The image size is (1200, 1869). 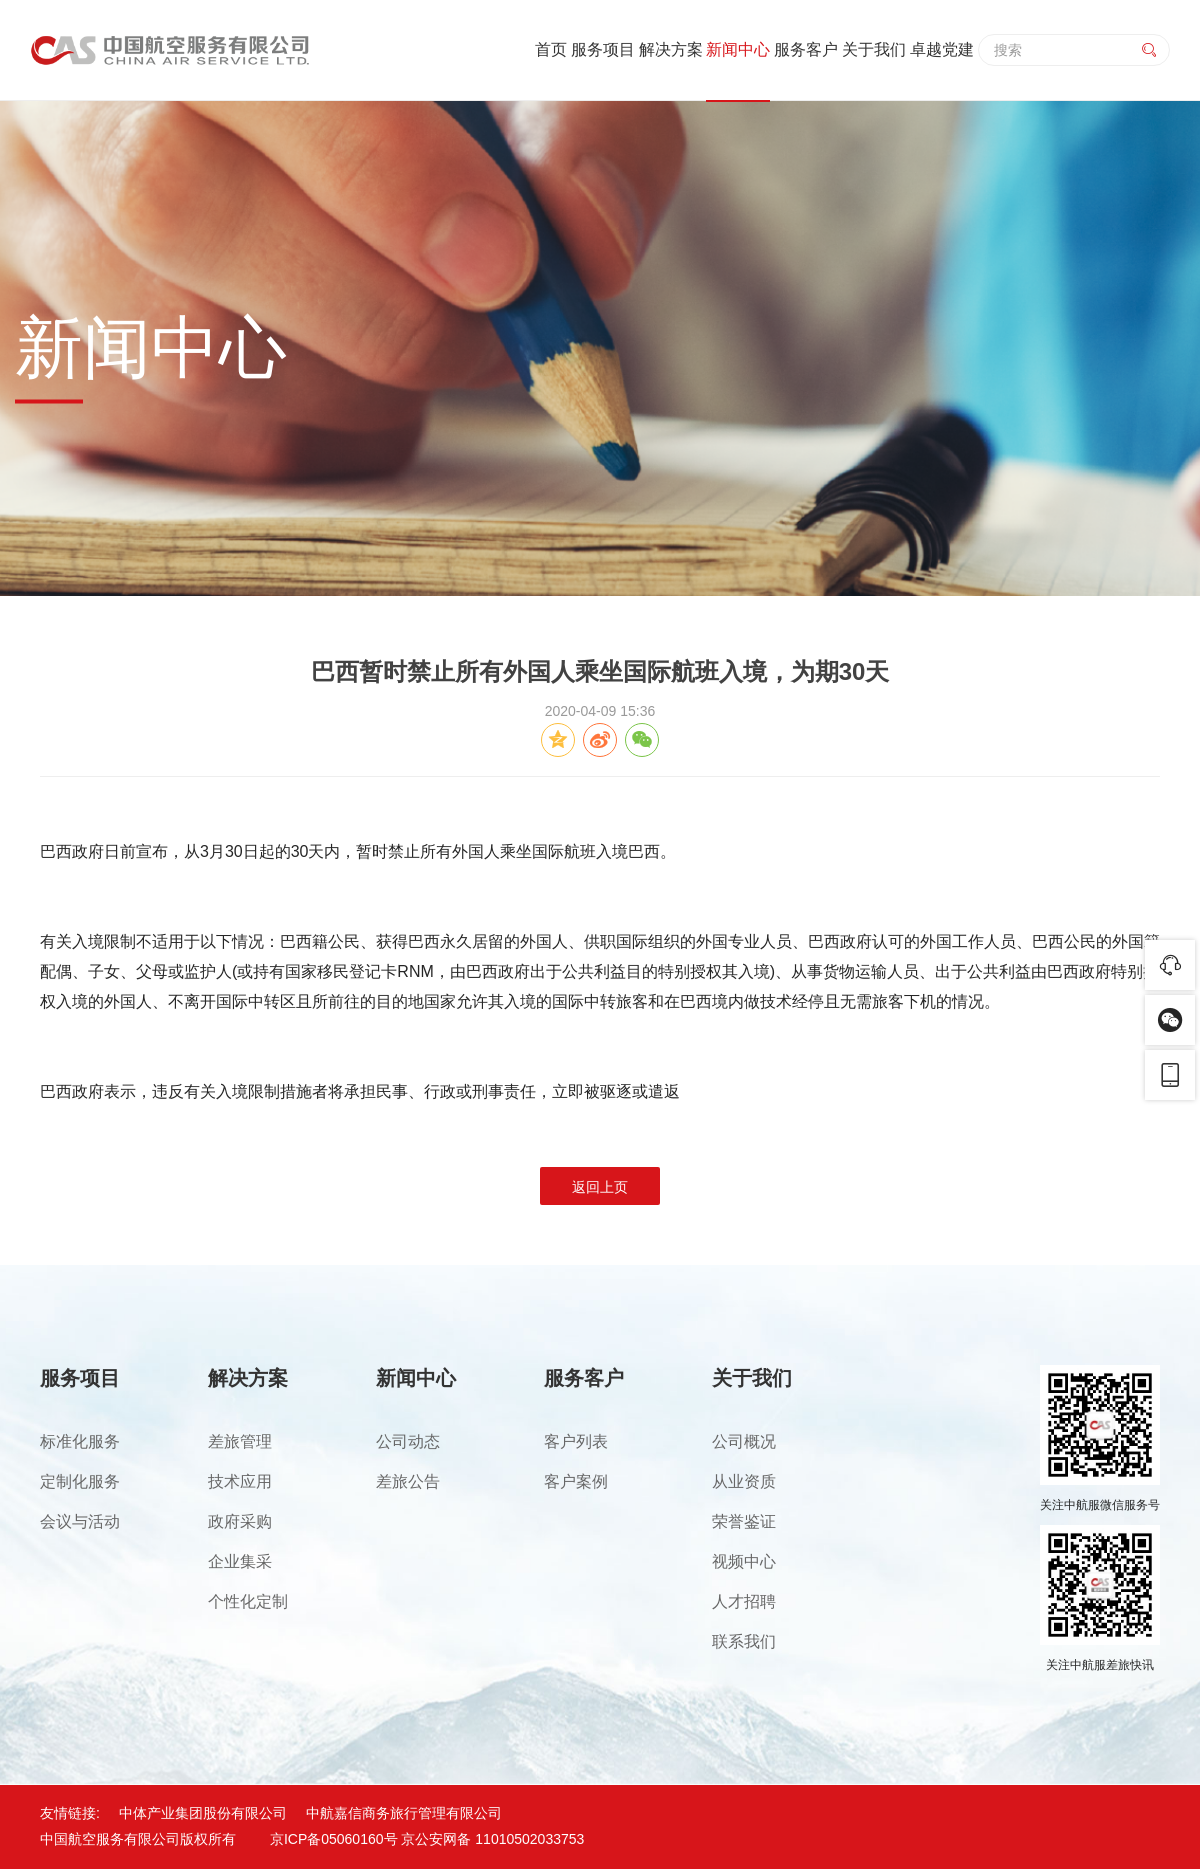 I want to click on 差旅公告, so click(x=408, y=1481).